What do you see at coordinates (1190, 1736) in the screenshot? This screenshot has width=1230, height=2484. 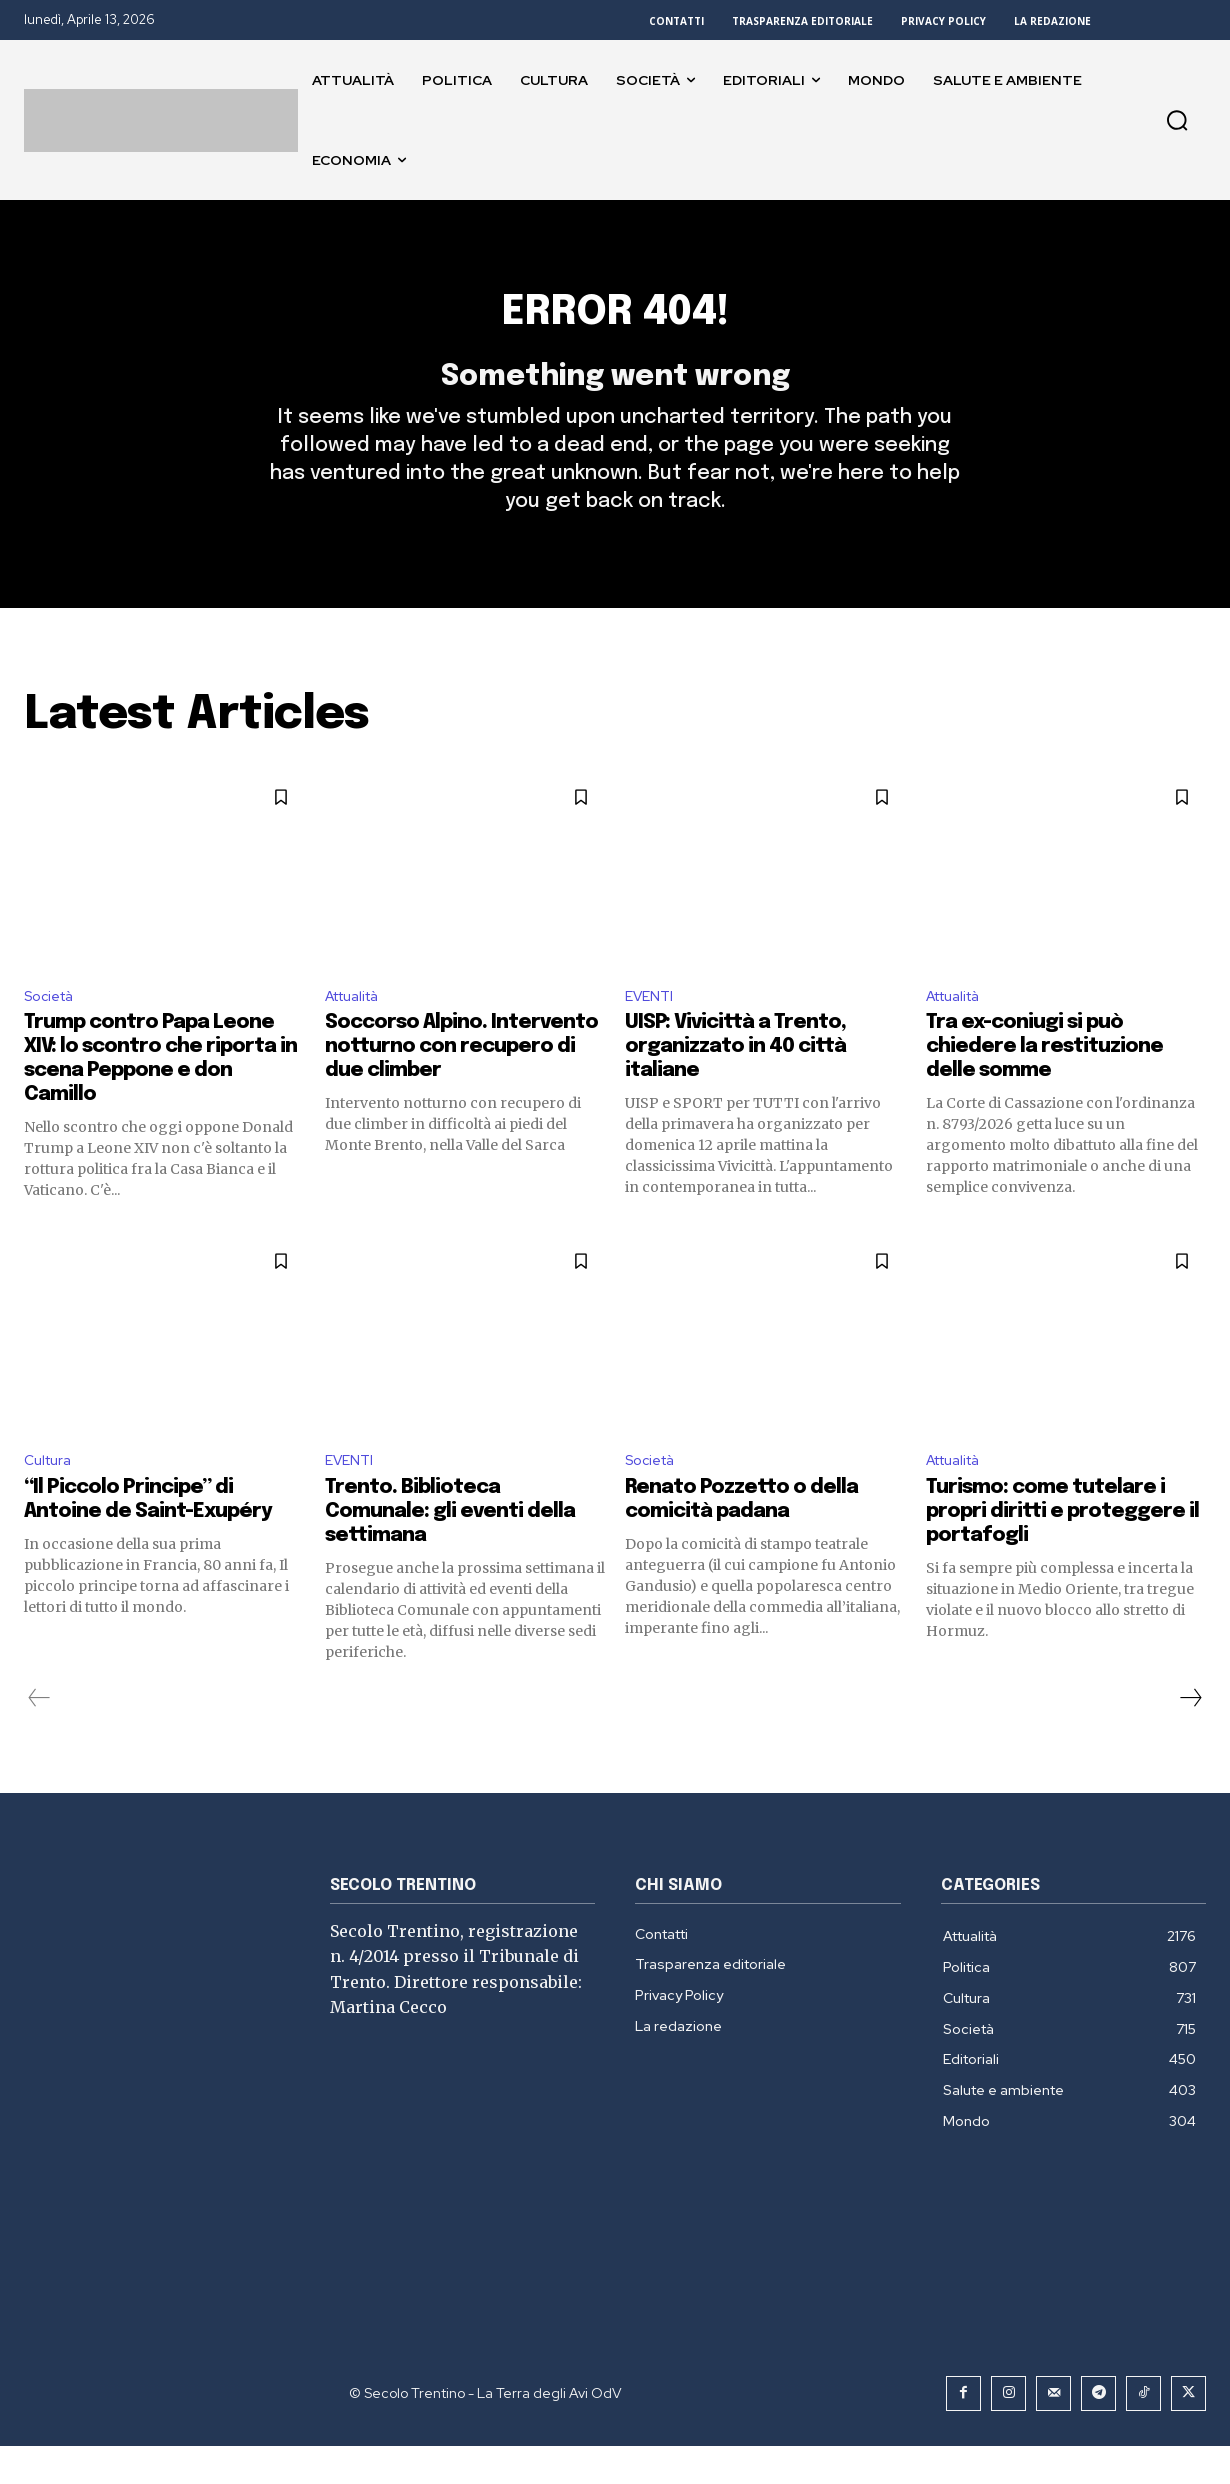 I see `[next-page]` at bounding box center [1190, 1736].